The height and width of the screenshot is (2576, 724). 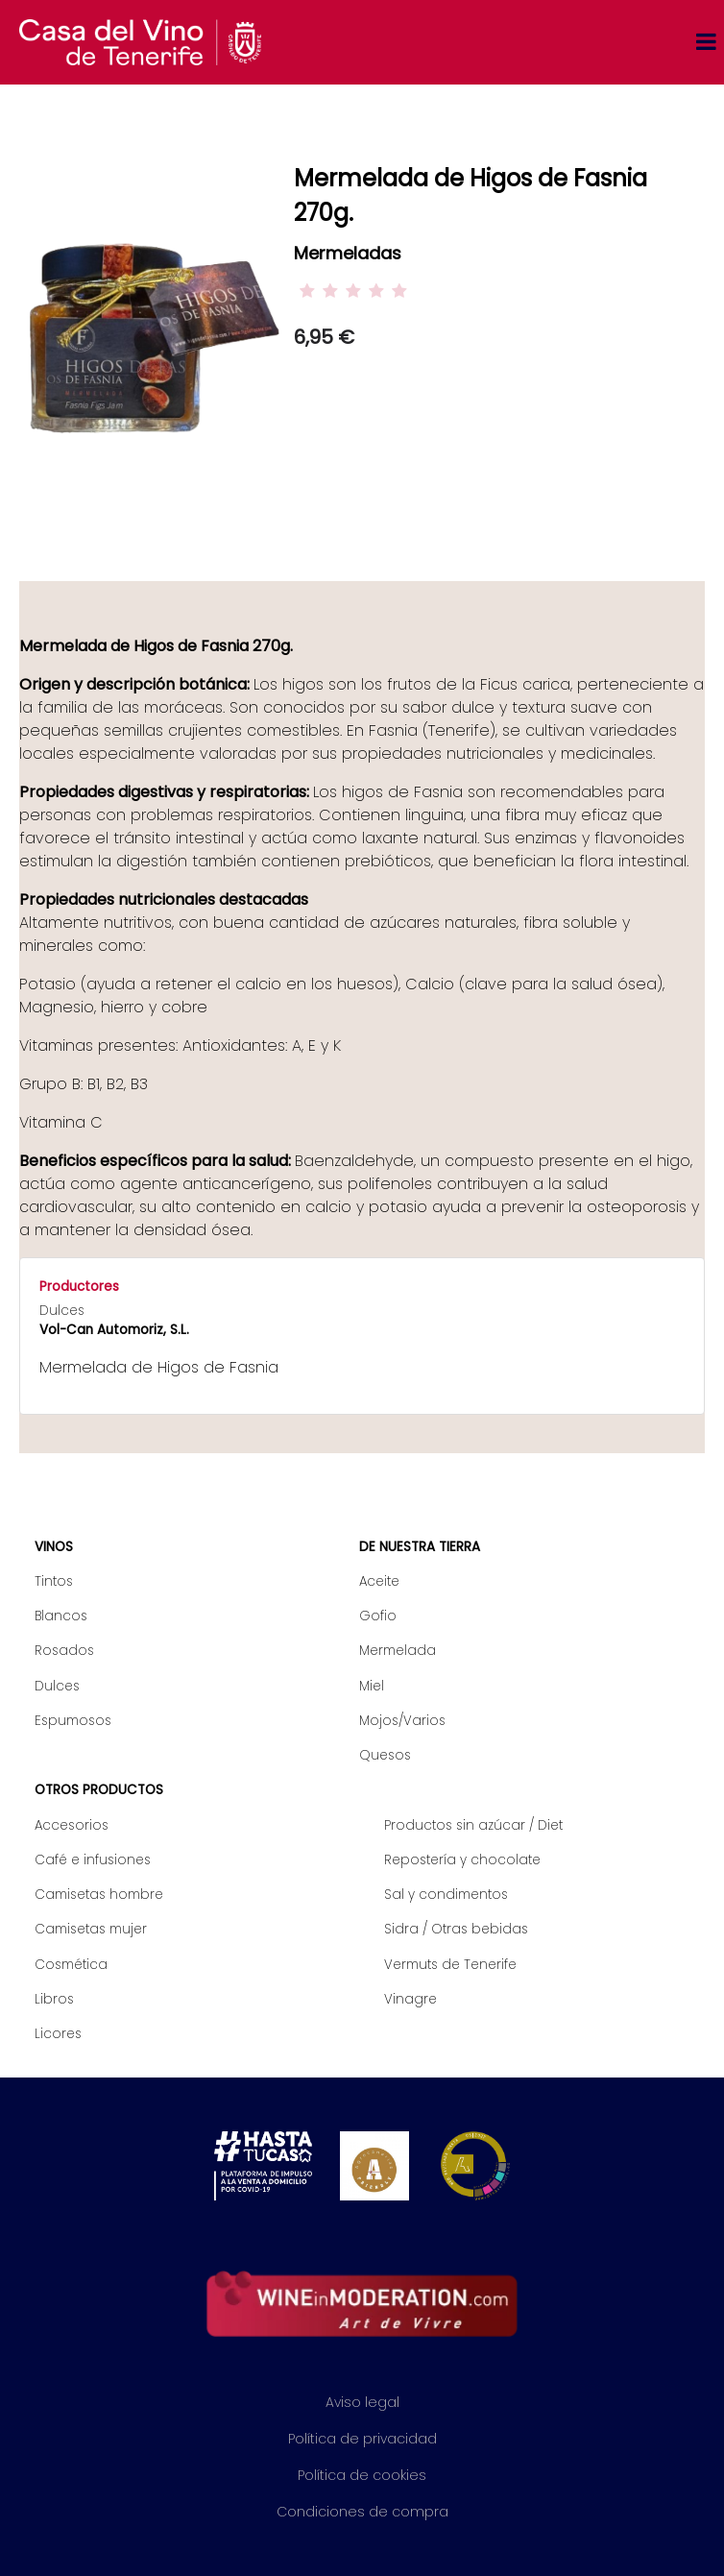 What do you see at coordinates (362, 2511) in the screenshot?
I see `Condiciones de compra` at bounding box center [362, 2511].